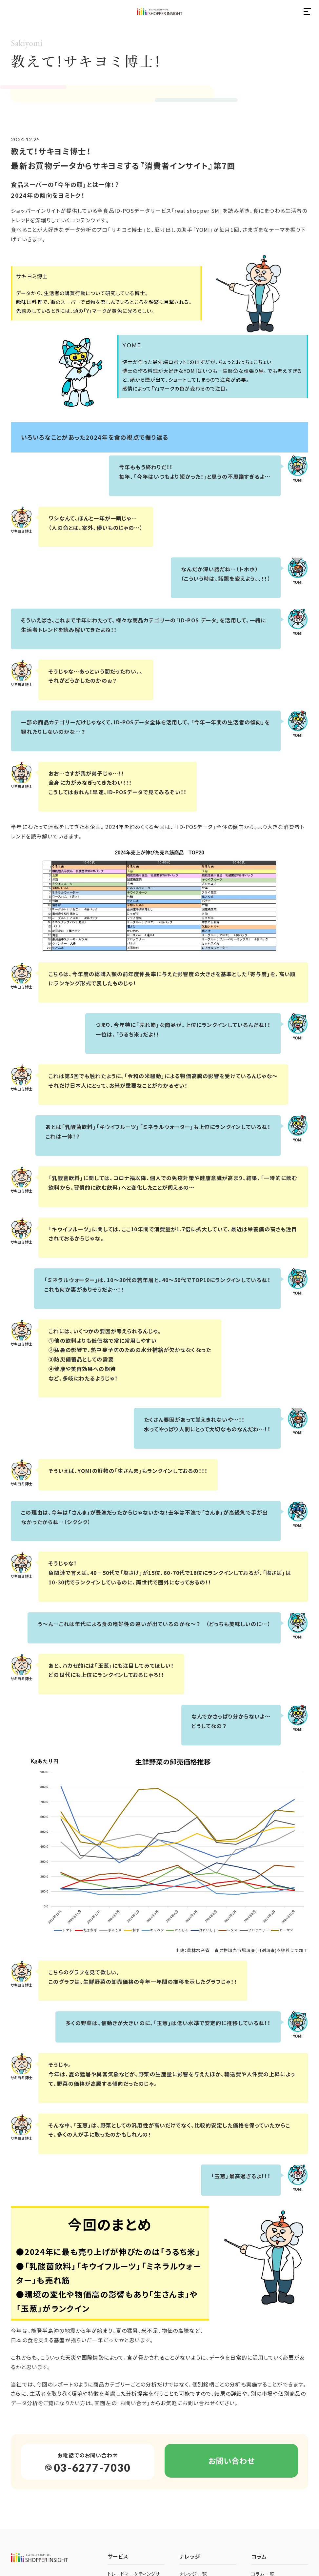 The height and width of the screenshot is (2576, 319). Describe the element at coordinates (231, 2461) in the screenshot. I see `お問い合わせ` at that location.